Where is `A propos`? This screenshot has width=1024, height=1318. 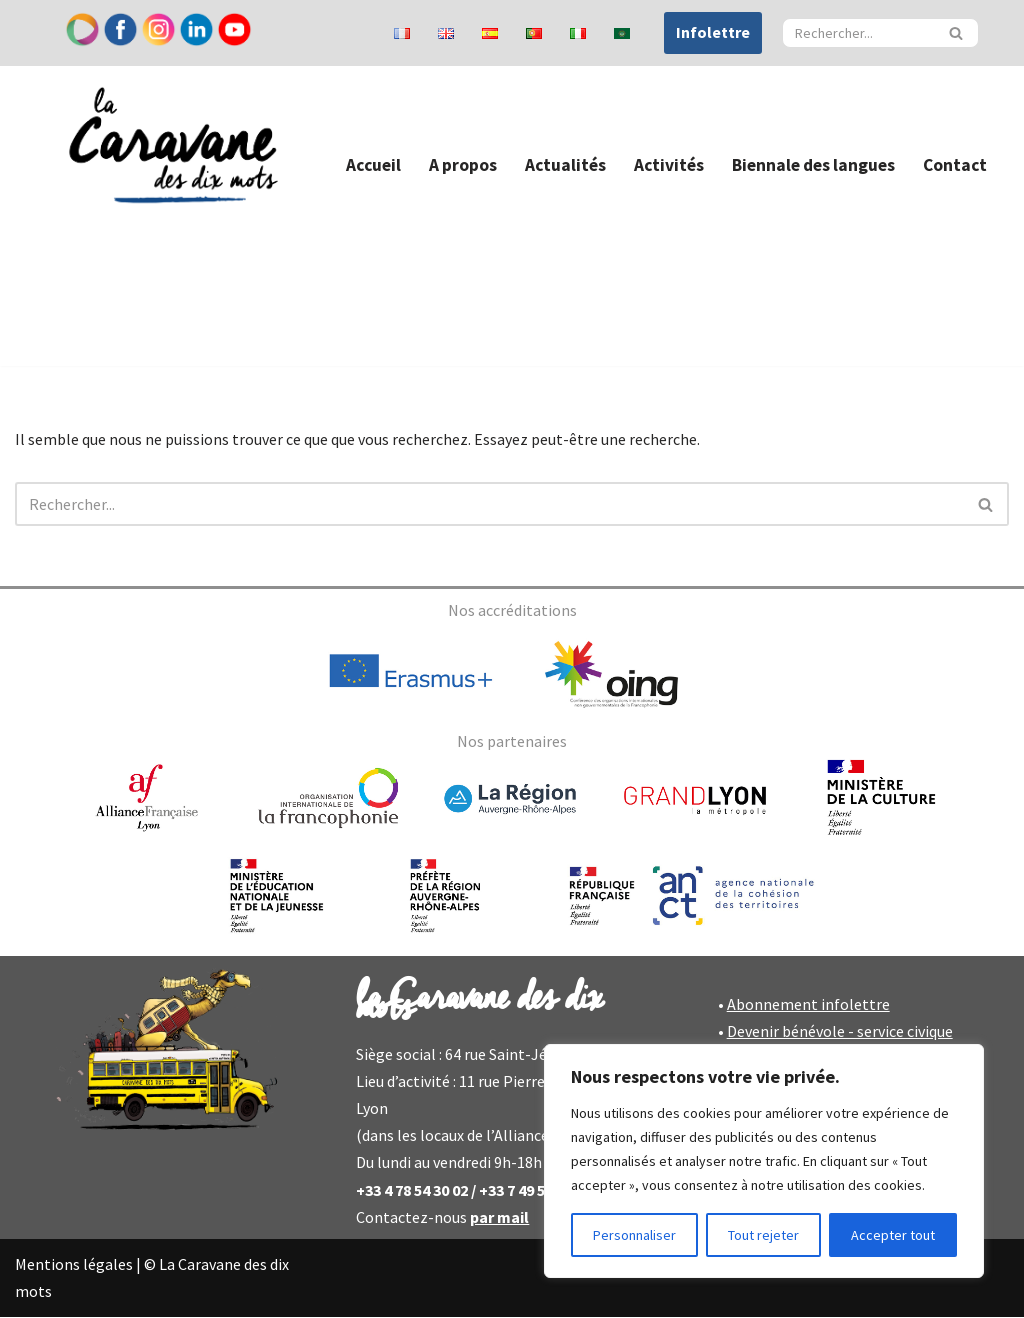 A propos is located at coordinates (461, 166).